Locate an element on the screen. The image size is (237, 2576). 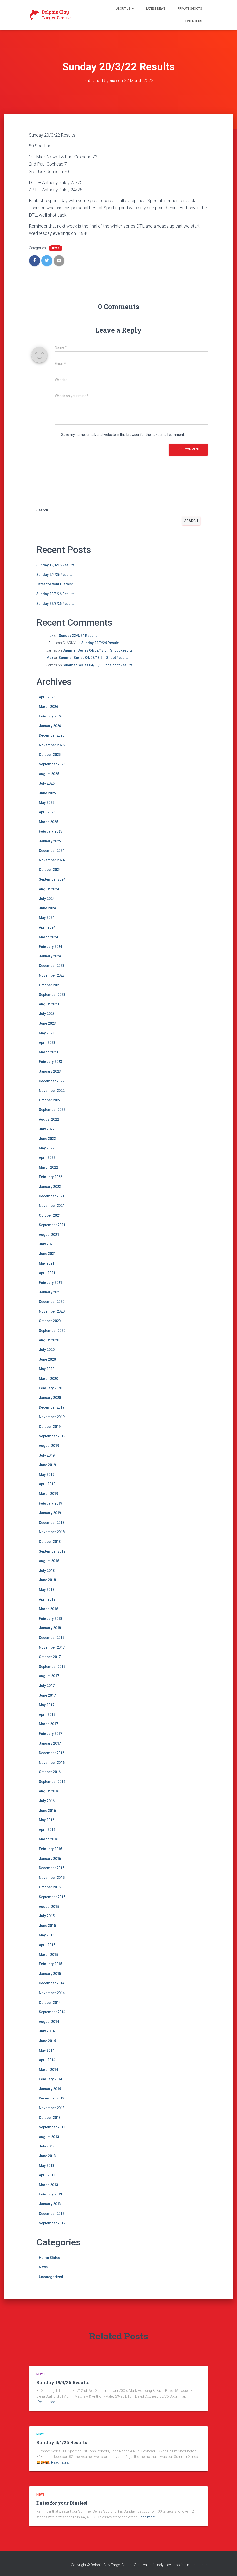
March 2017 is located at coordinates (48, 1724).